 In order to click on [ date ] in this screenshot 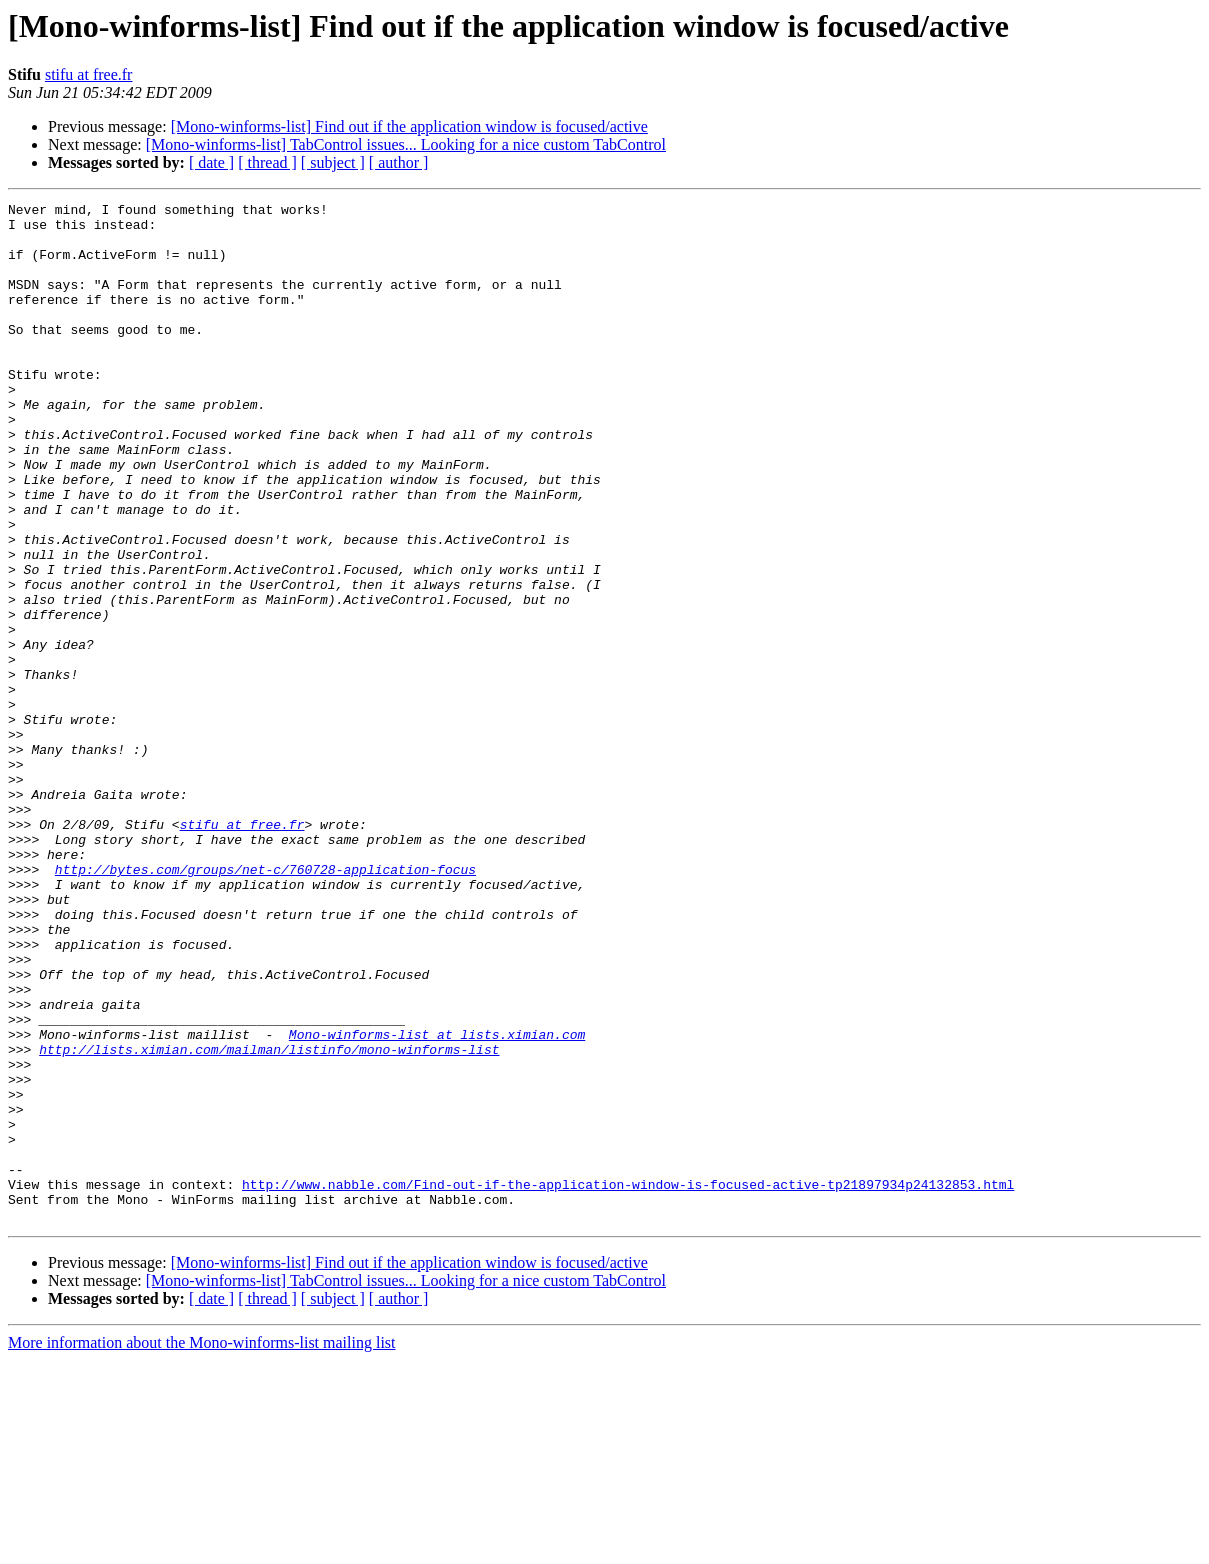, I will do `click(211, 162)`.